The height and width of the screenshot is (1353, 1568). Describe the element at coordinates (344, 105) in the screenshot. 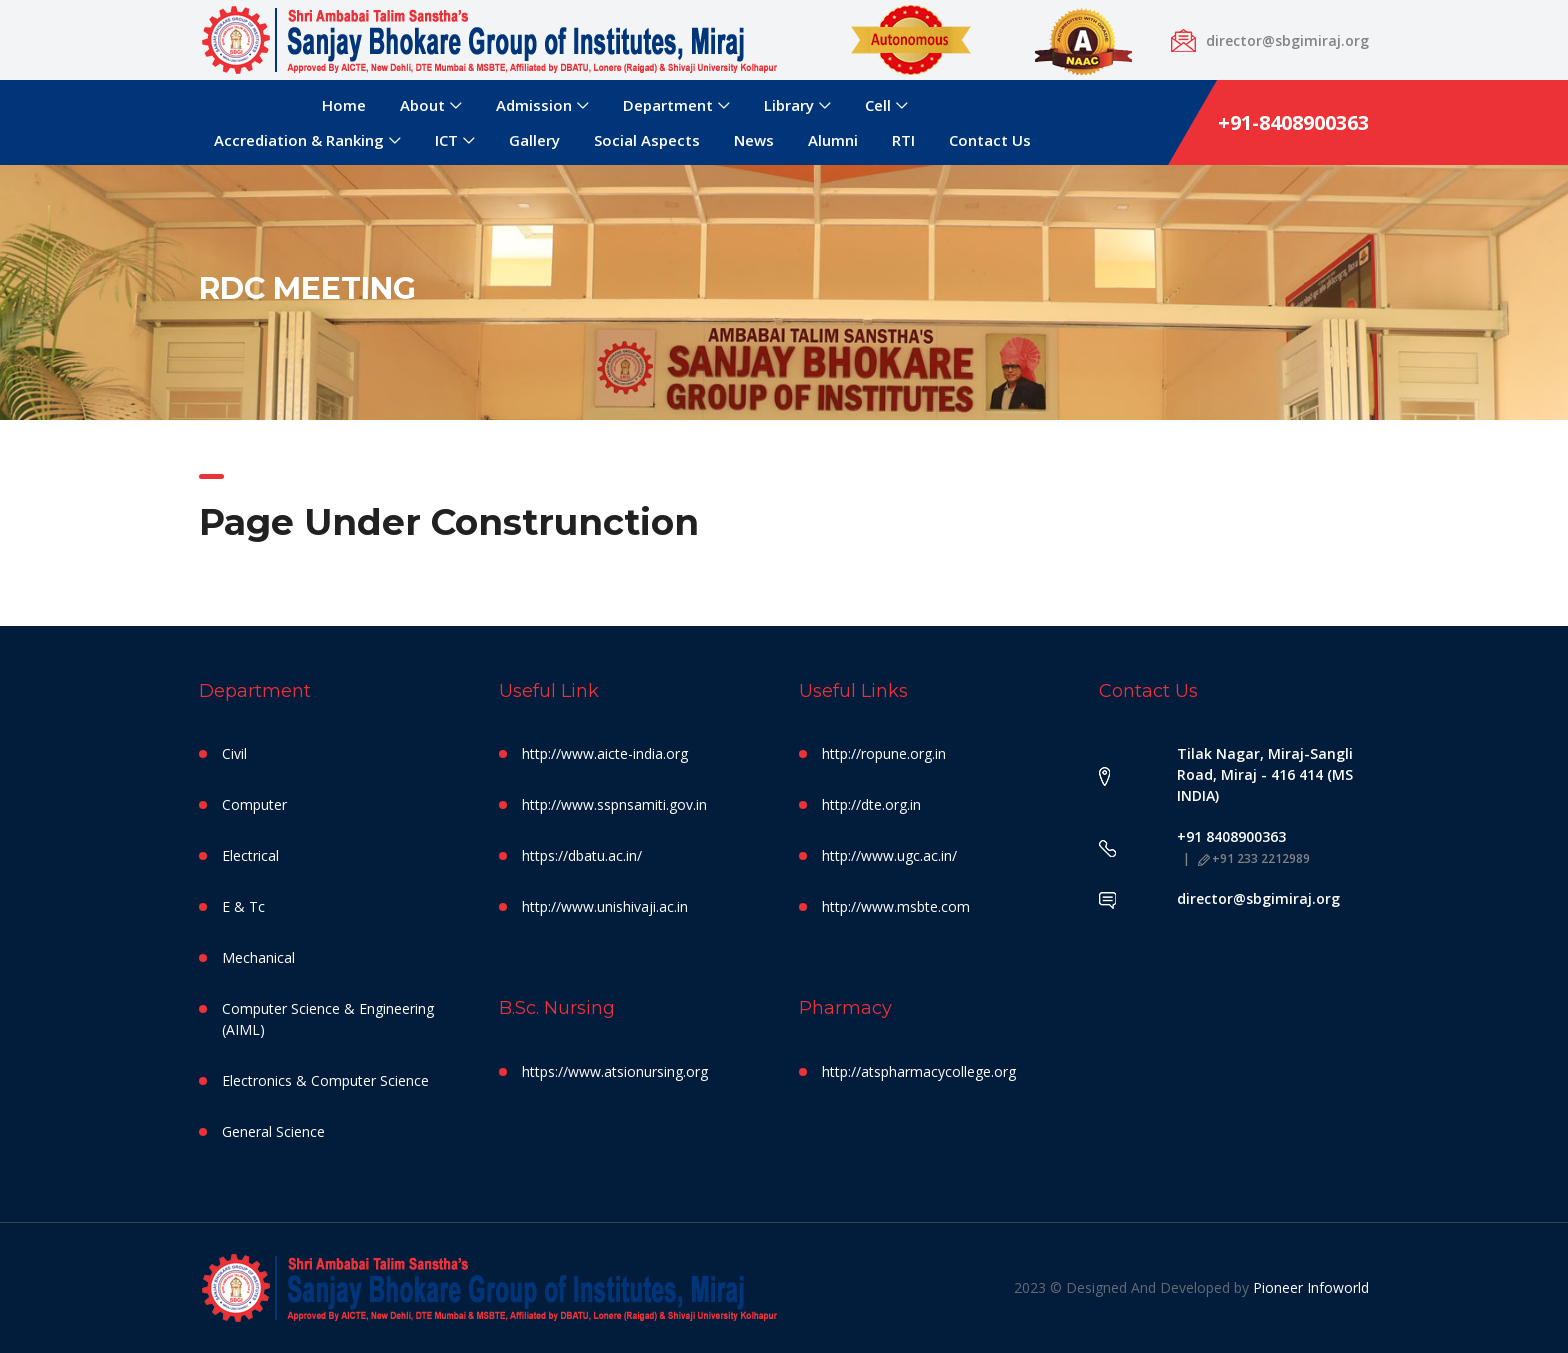

I see `Home` at that location.